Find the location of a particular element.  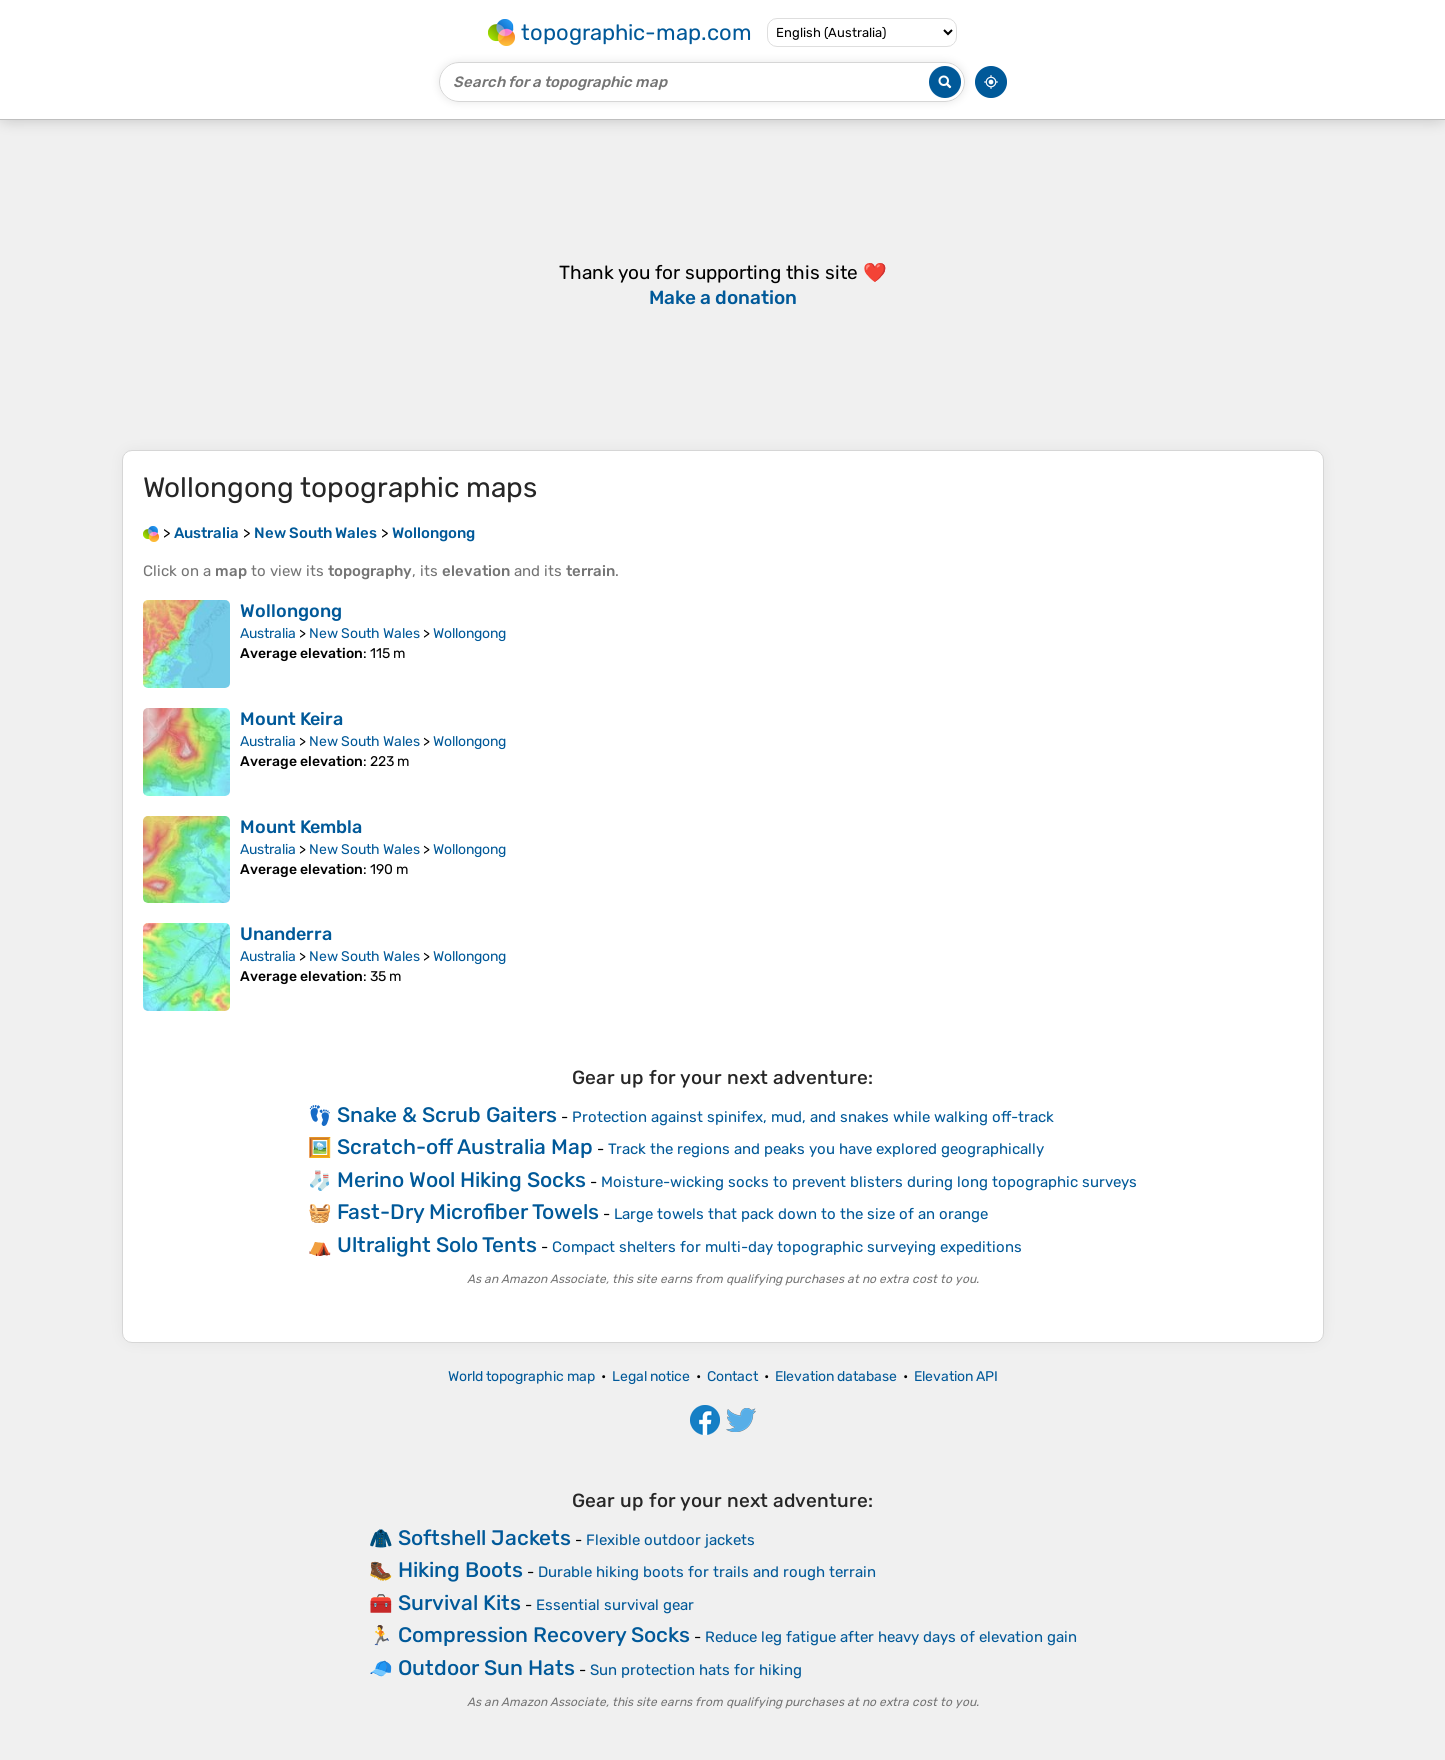

Fast-Dry Microfiber Towels is located at coordinates (468, 1211).